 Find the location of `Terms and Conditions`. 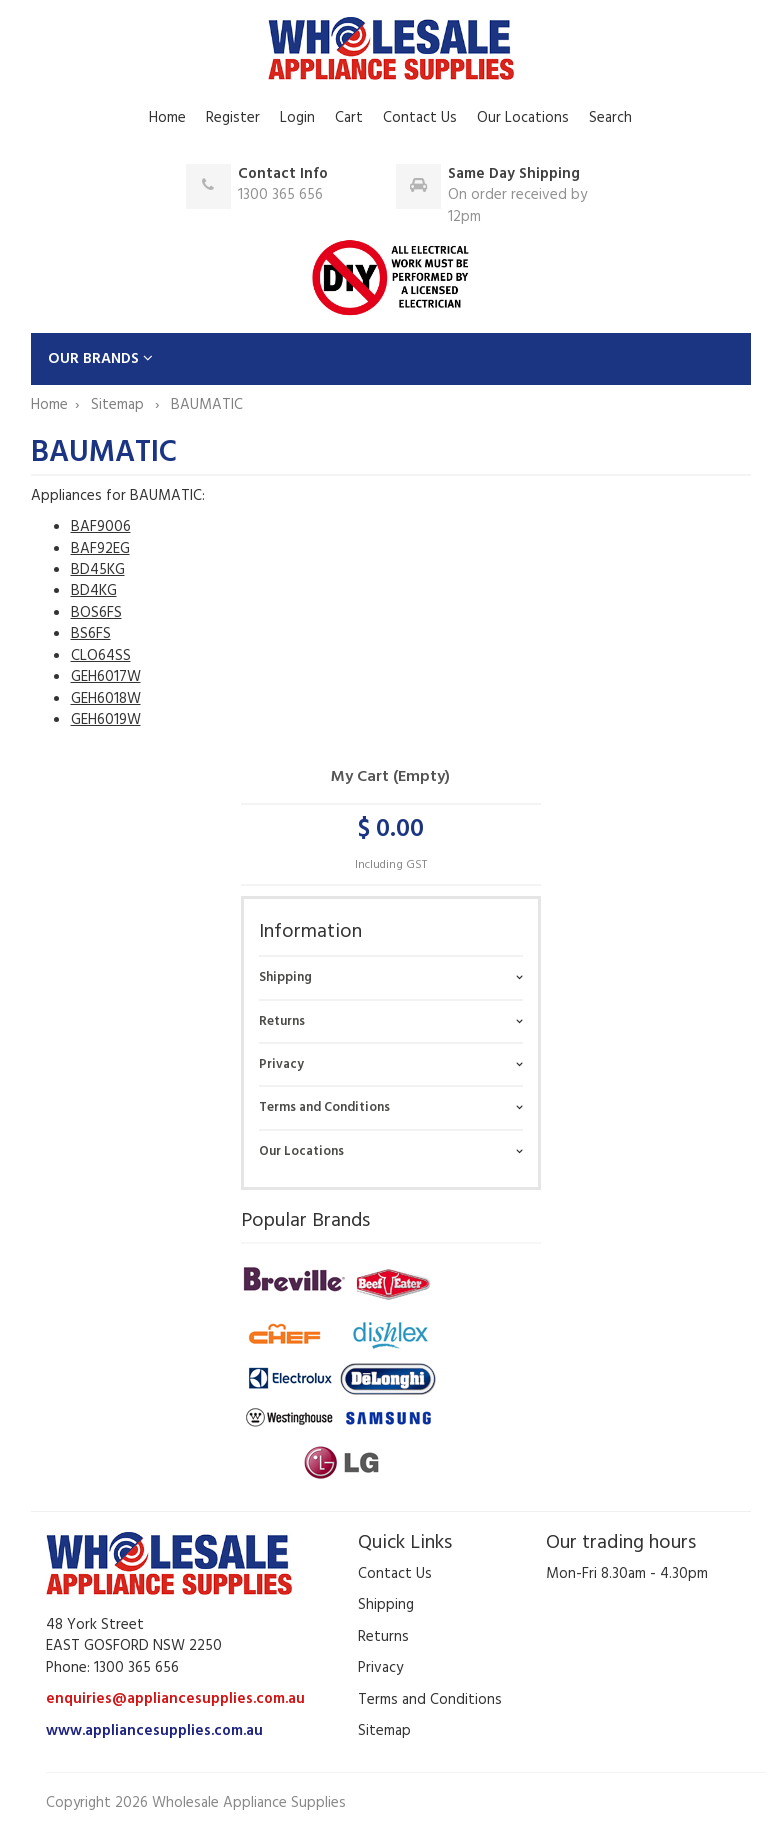

Terms and Conditions is located at coordinates (324, 1107).